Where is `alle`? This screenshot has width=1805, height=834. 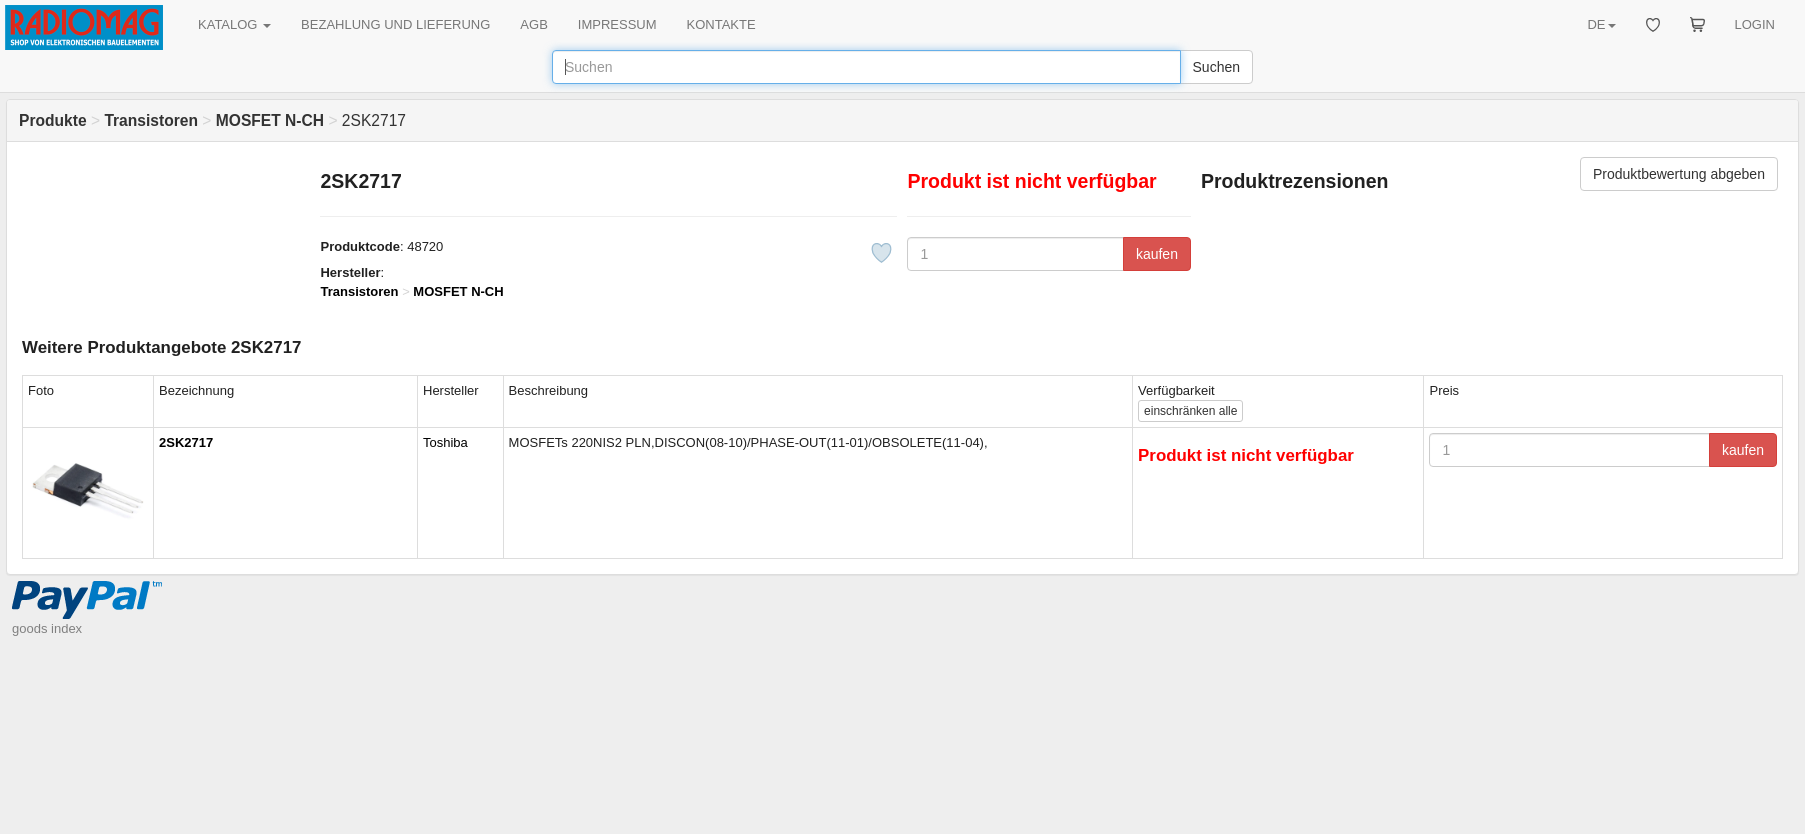 alle is located at coordinates (1190, 411).